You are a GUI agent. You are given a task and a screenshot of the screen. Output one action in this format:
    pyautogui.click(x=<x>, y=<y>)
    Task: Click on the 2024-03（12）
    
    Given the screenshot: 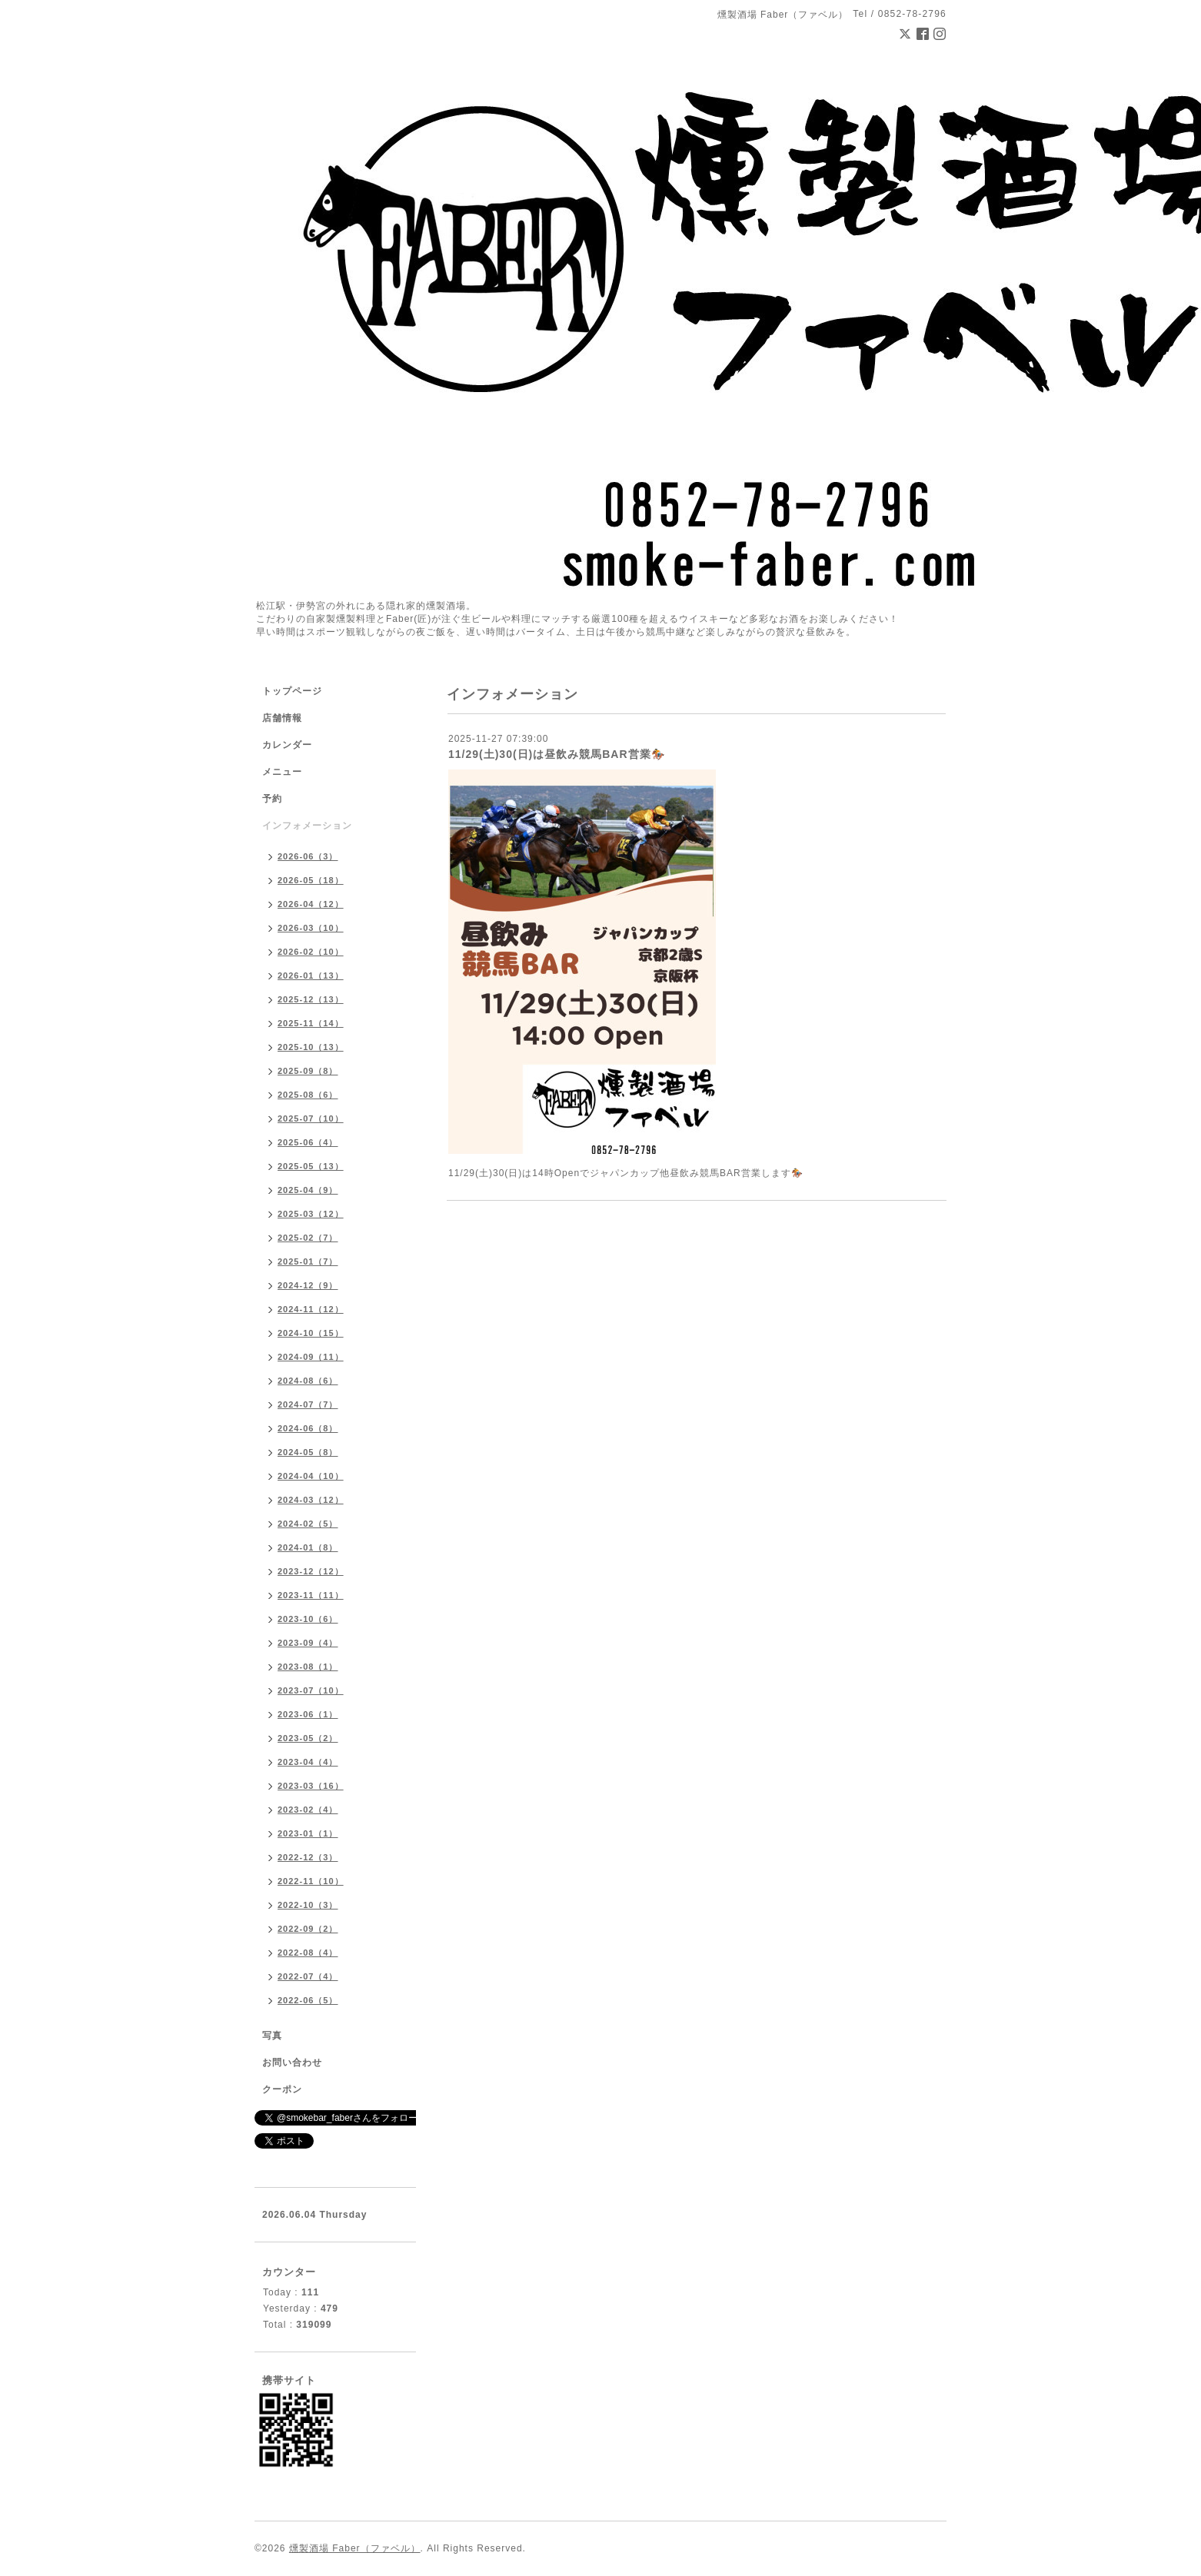 What is the action you would take?
    pyautogui.click(x=311, y=1499)
    